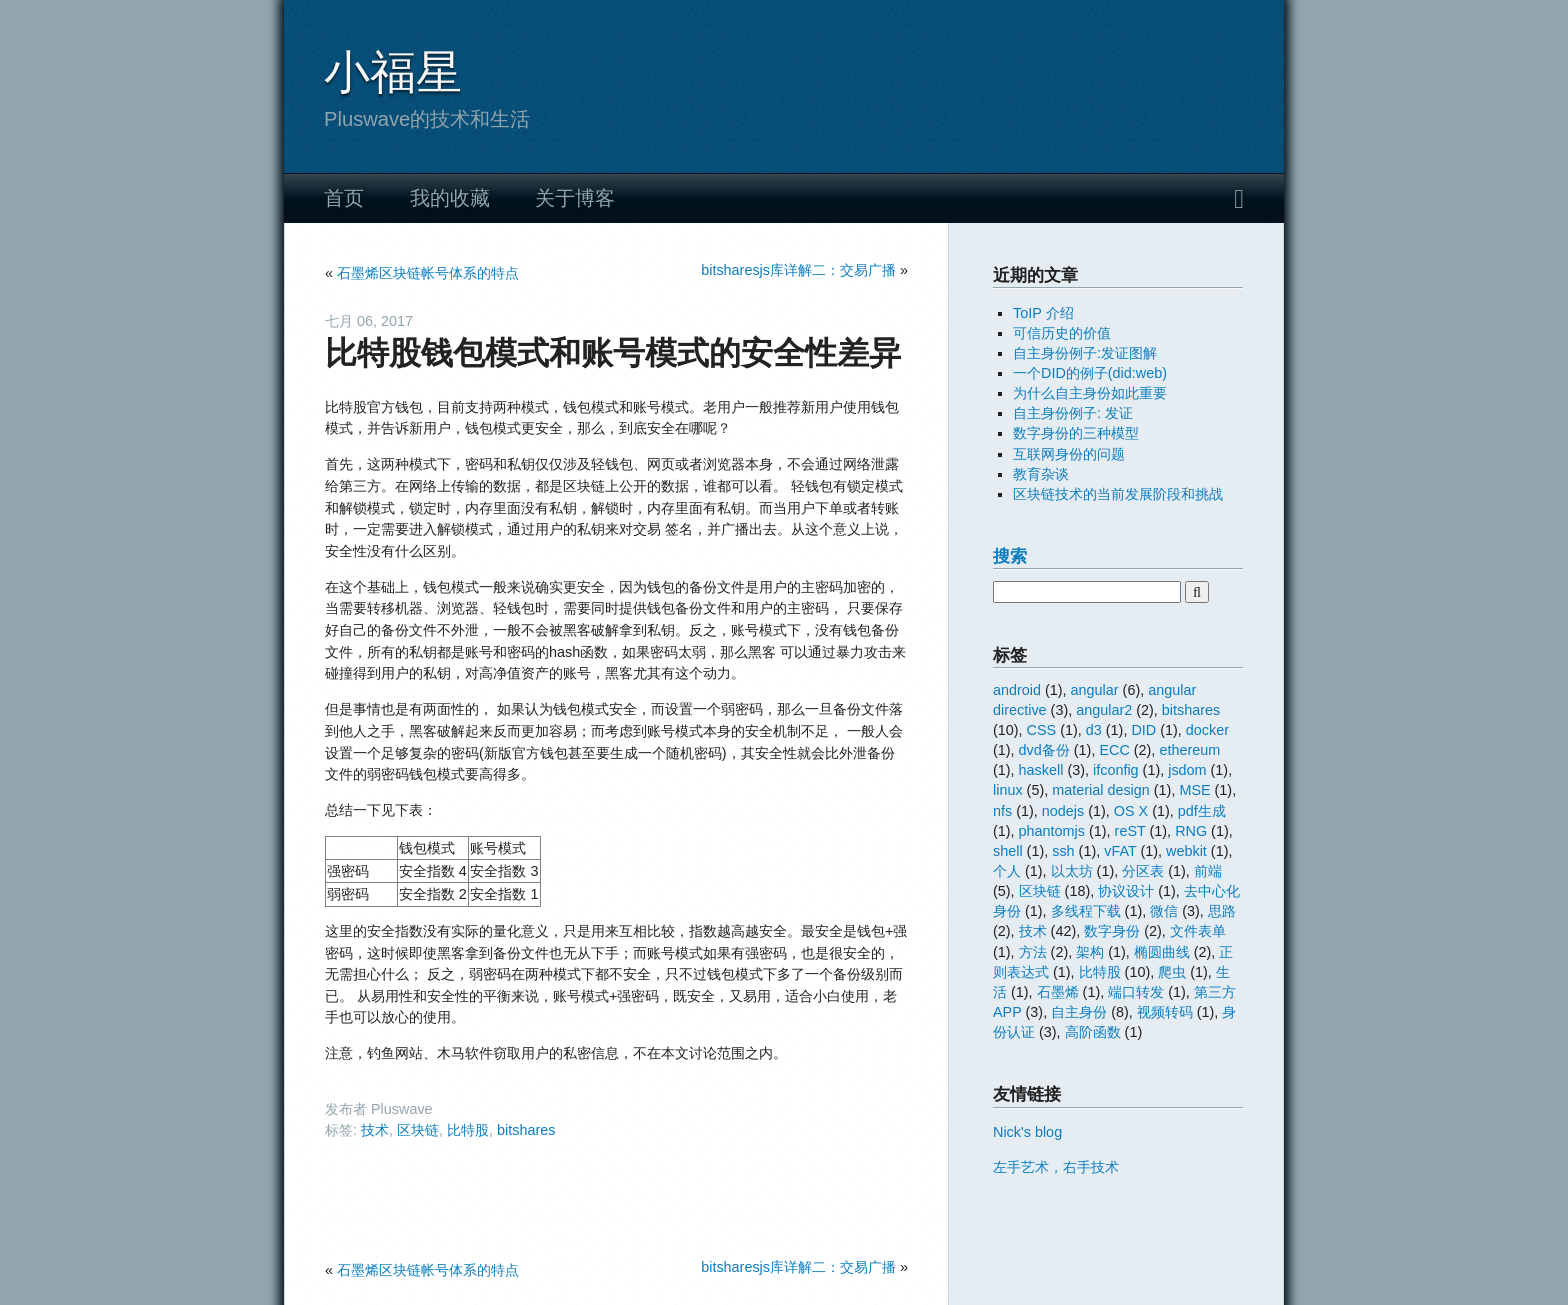 The height and width of the screenshot is (1305, 1568). I want to click on 自主身份, so click(1079, 1012).